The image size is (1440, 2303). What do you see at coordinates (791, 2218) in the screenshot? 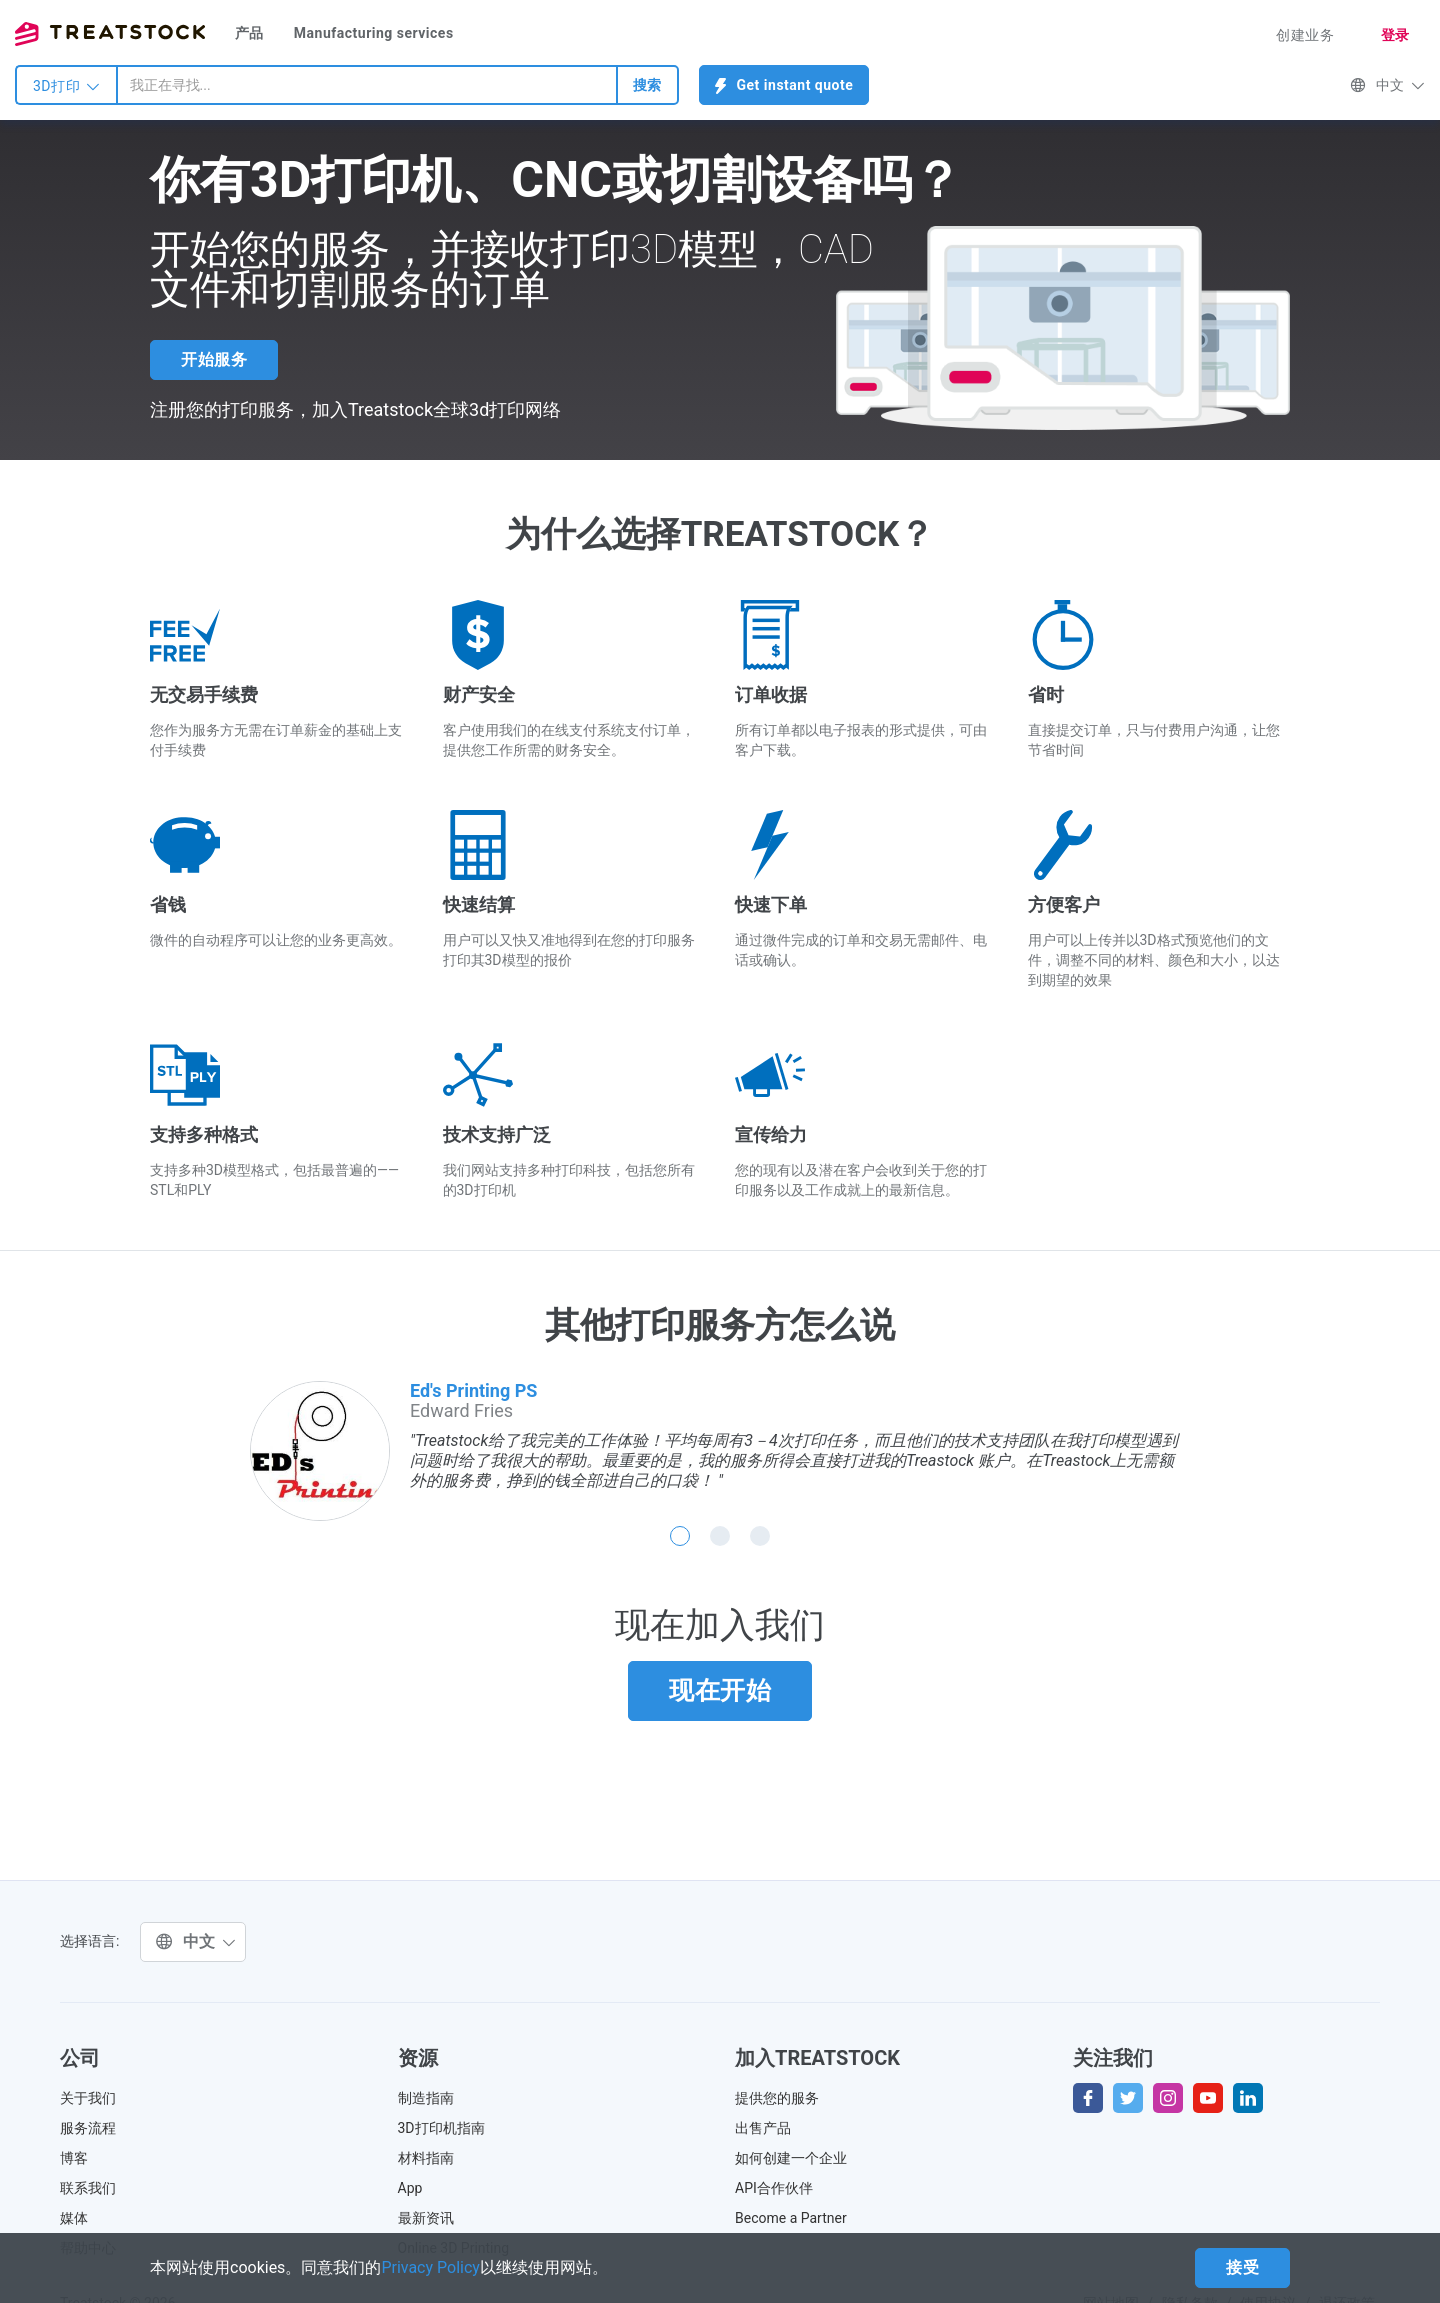
I see `Become a Partner` at bounding box center [791, 2218].